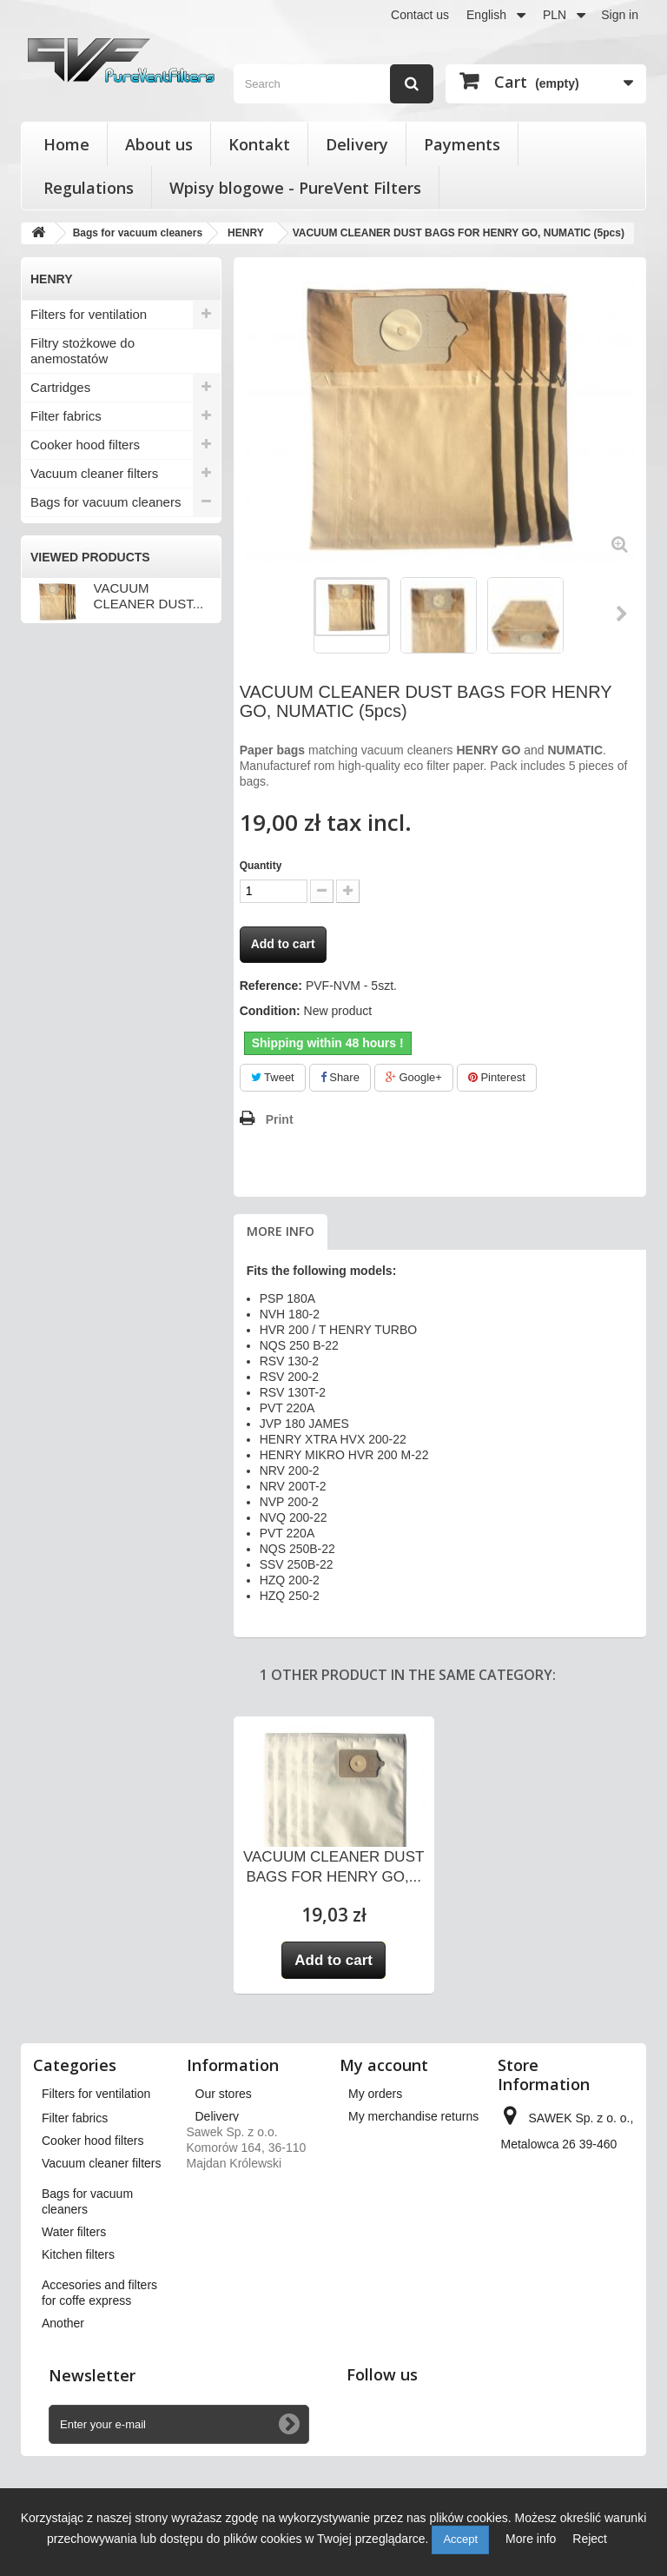 The width and height of the screenshot is (667, 2576). What do you see at coordinates (66, 415) in the screenshot?
I see `Filter fabrics` at bounding box center [66, 415].